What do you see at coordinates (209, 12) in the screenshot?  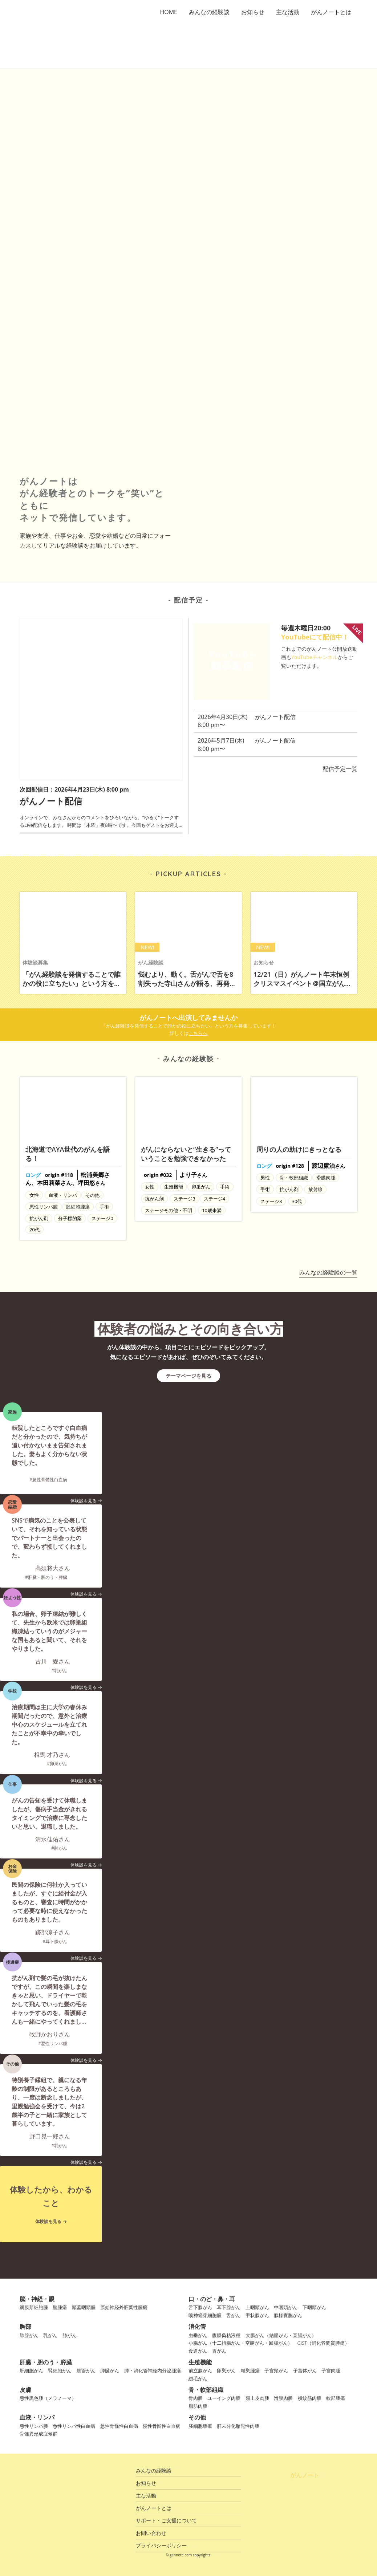 I see `みんなの経験談` at bounding box center [209, 12].